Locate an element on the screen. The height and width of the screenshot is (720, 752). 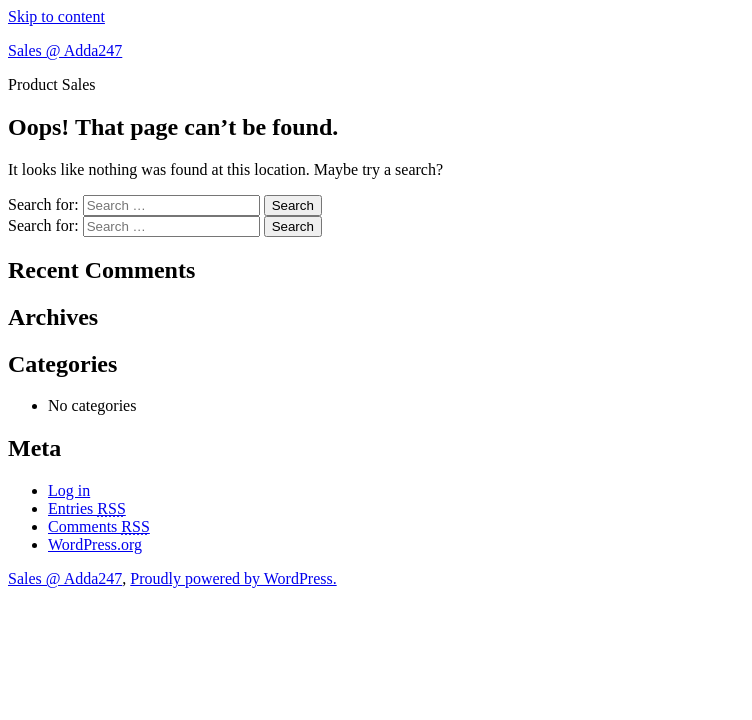
Log in is located at coordinates (69, 490).